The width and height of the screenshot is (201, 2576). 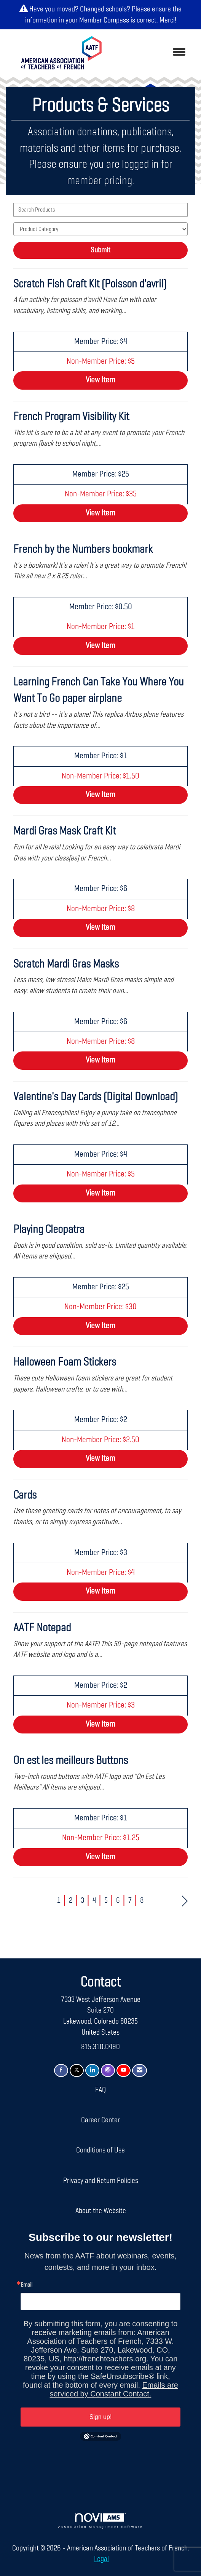 I want to click on View [View Cards], so click(x=100, y=1591).